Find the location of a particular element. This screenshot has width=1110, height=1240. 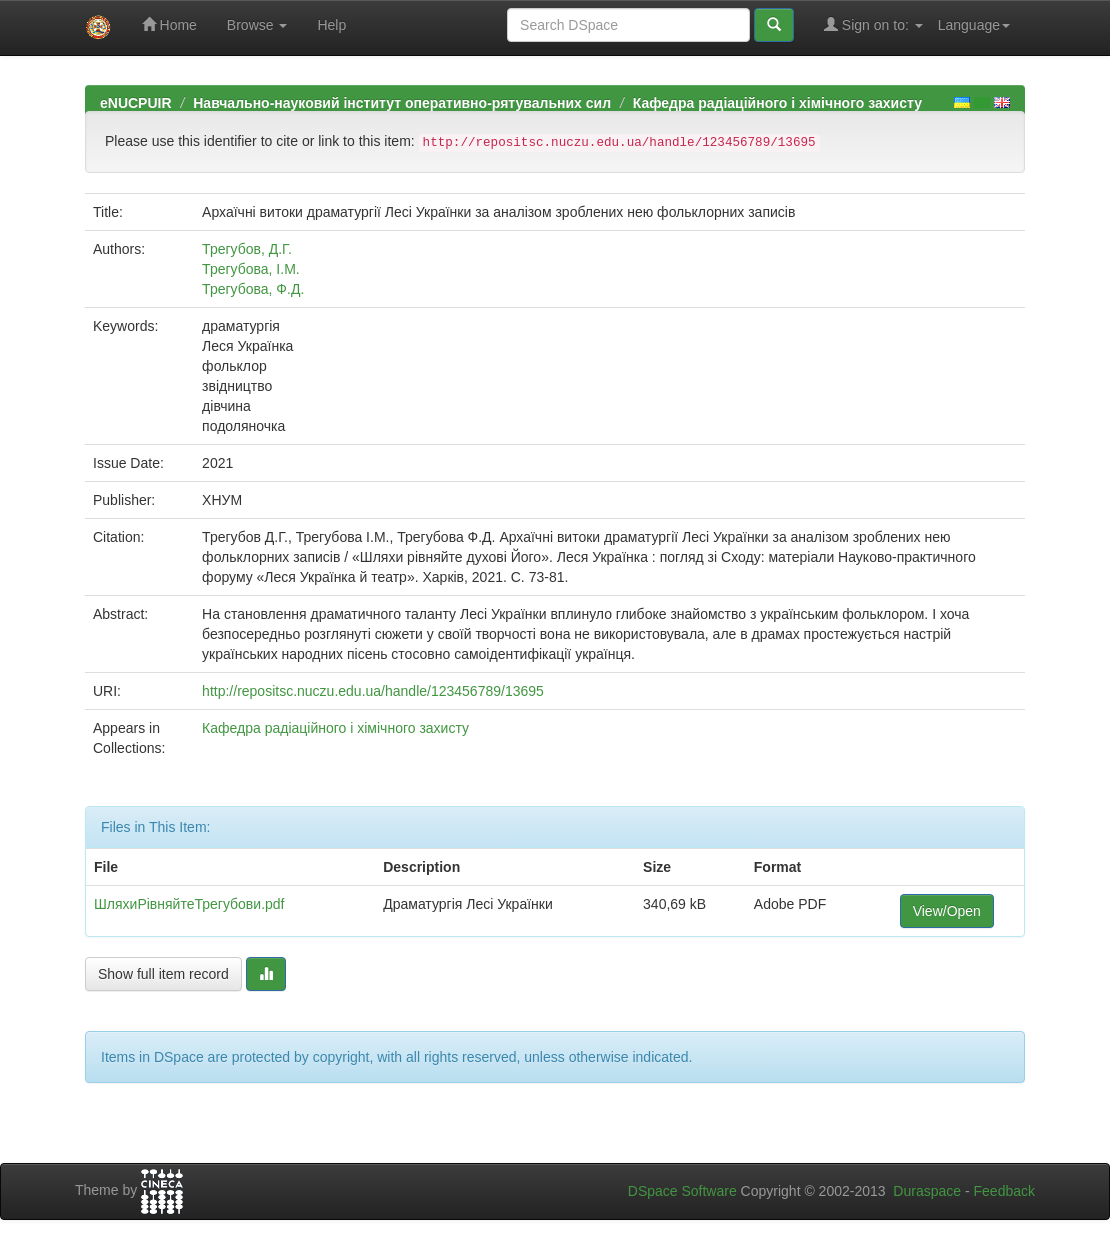

Feedback is located at coordinates (1004, 1191).